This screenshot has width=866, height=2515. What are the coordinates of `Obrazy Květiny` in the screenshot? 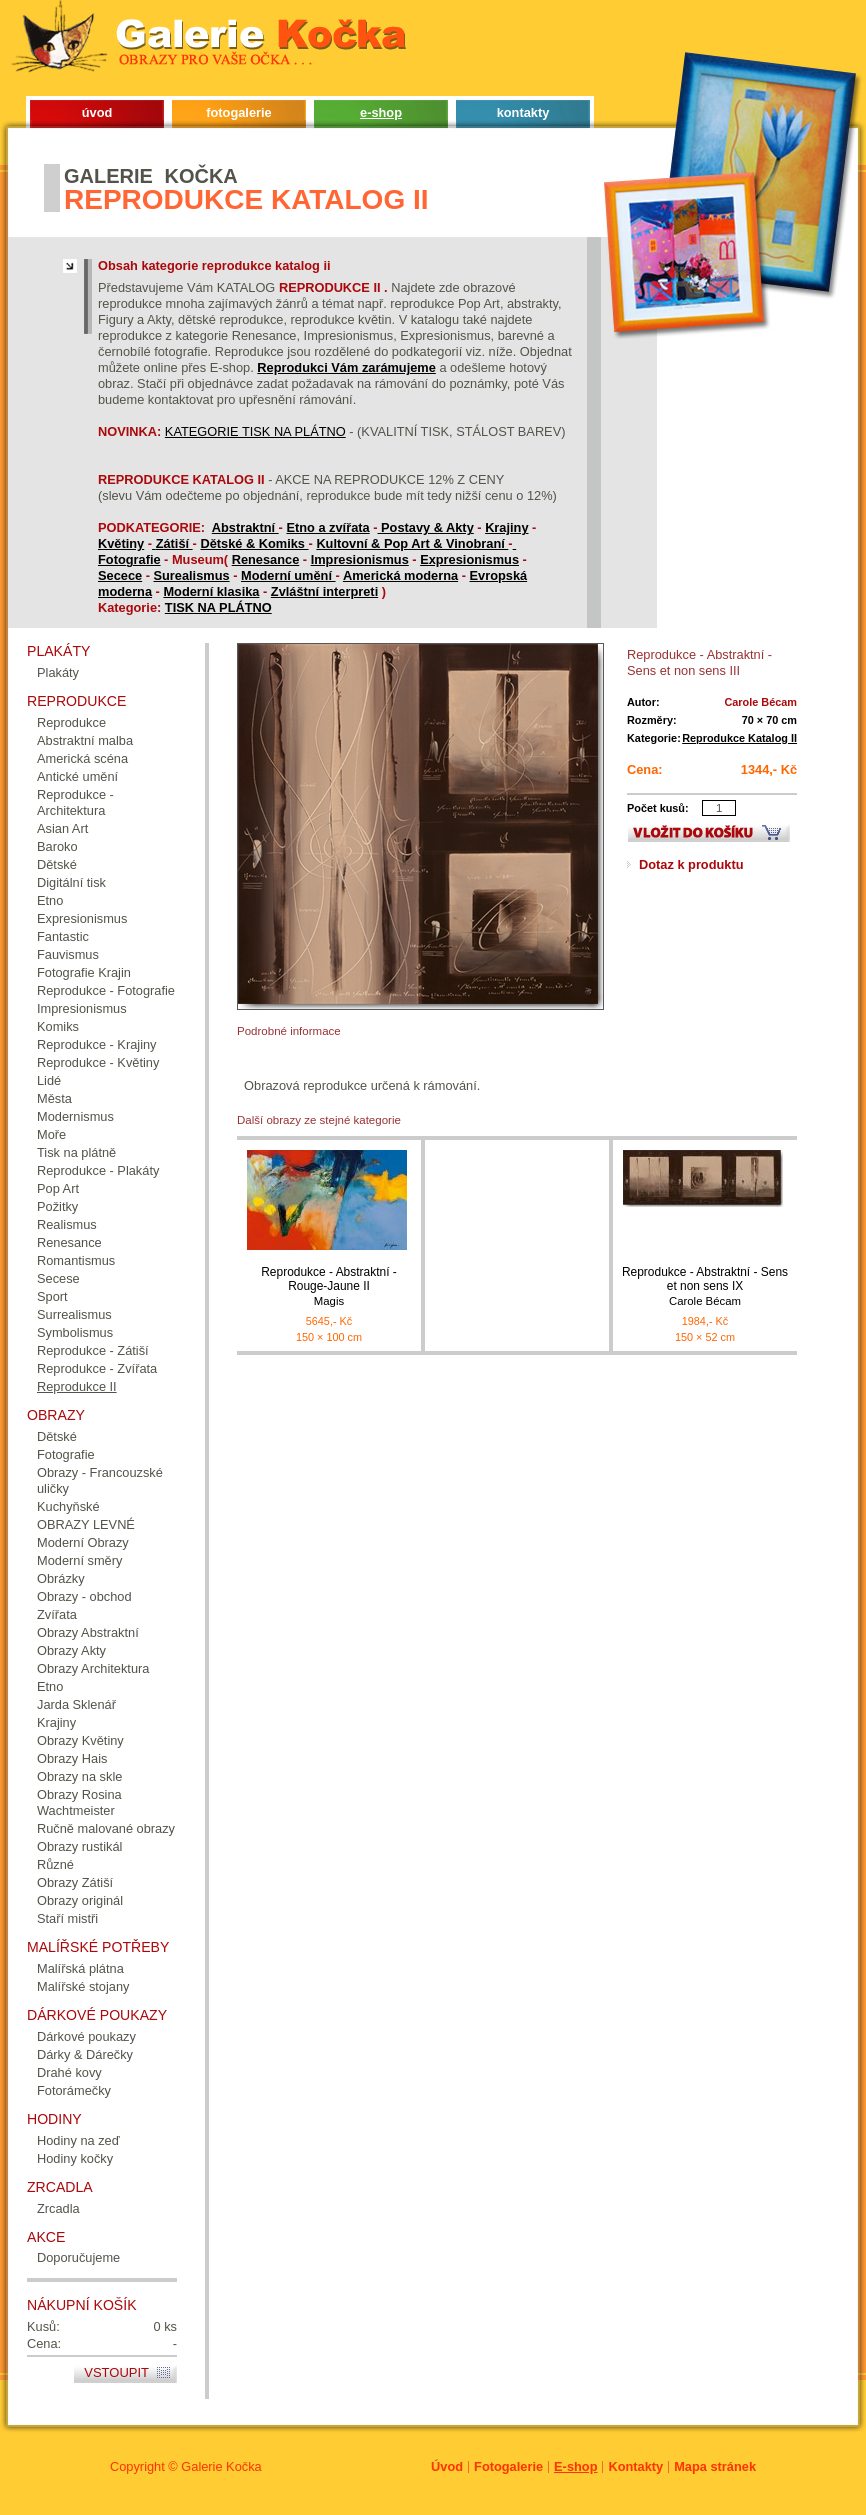 It's located at (80, 1740).